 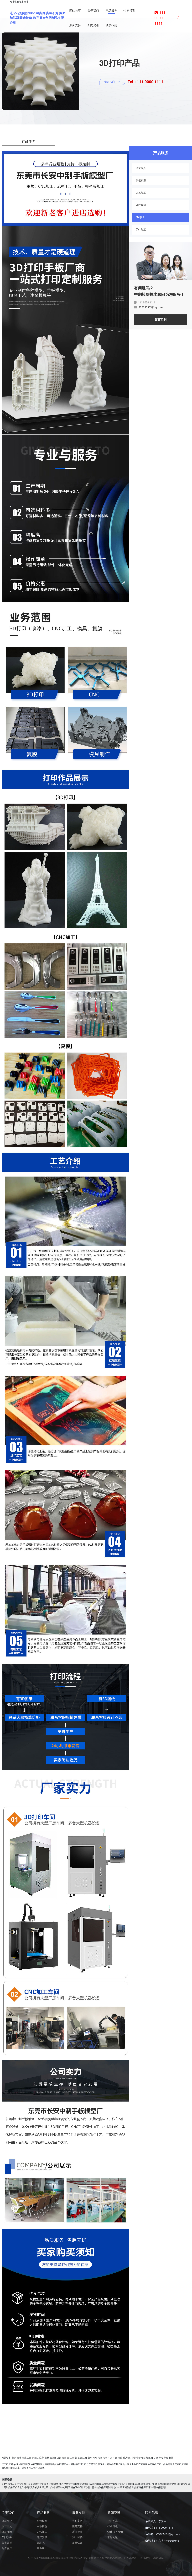 I want to click on 广西, so click(x=115, y=2457).